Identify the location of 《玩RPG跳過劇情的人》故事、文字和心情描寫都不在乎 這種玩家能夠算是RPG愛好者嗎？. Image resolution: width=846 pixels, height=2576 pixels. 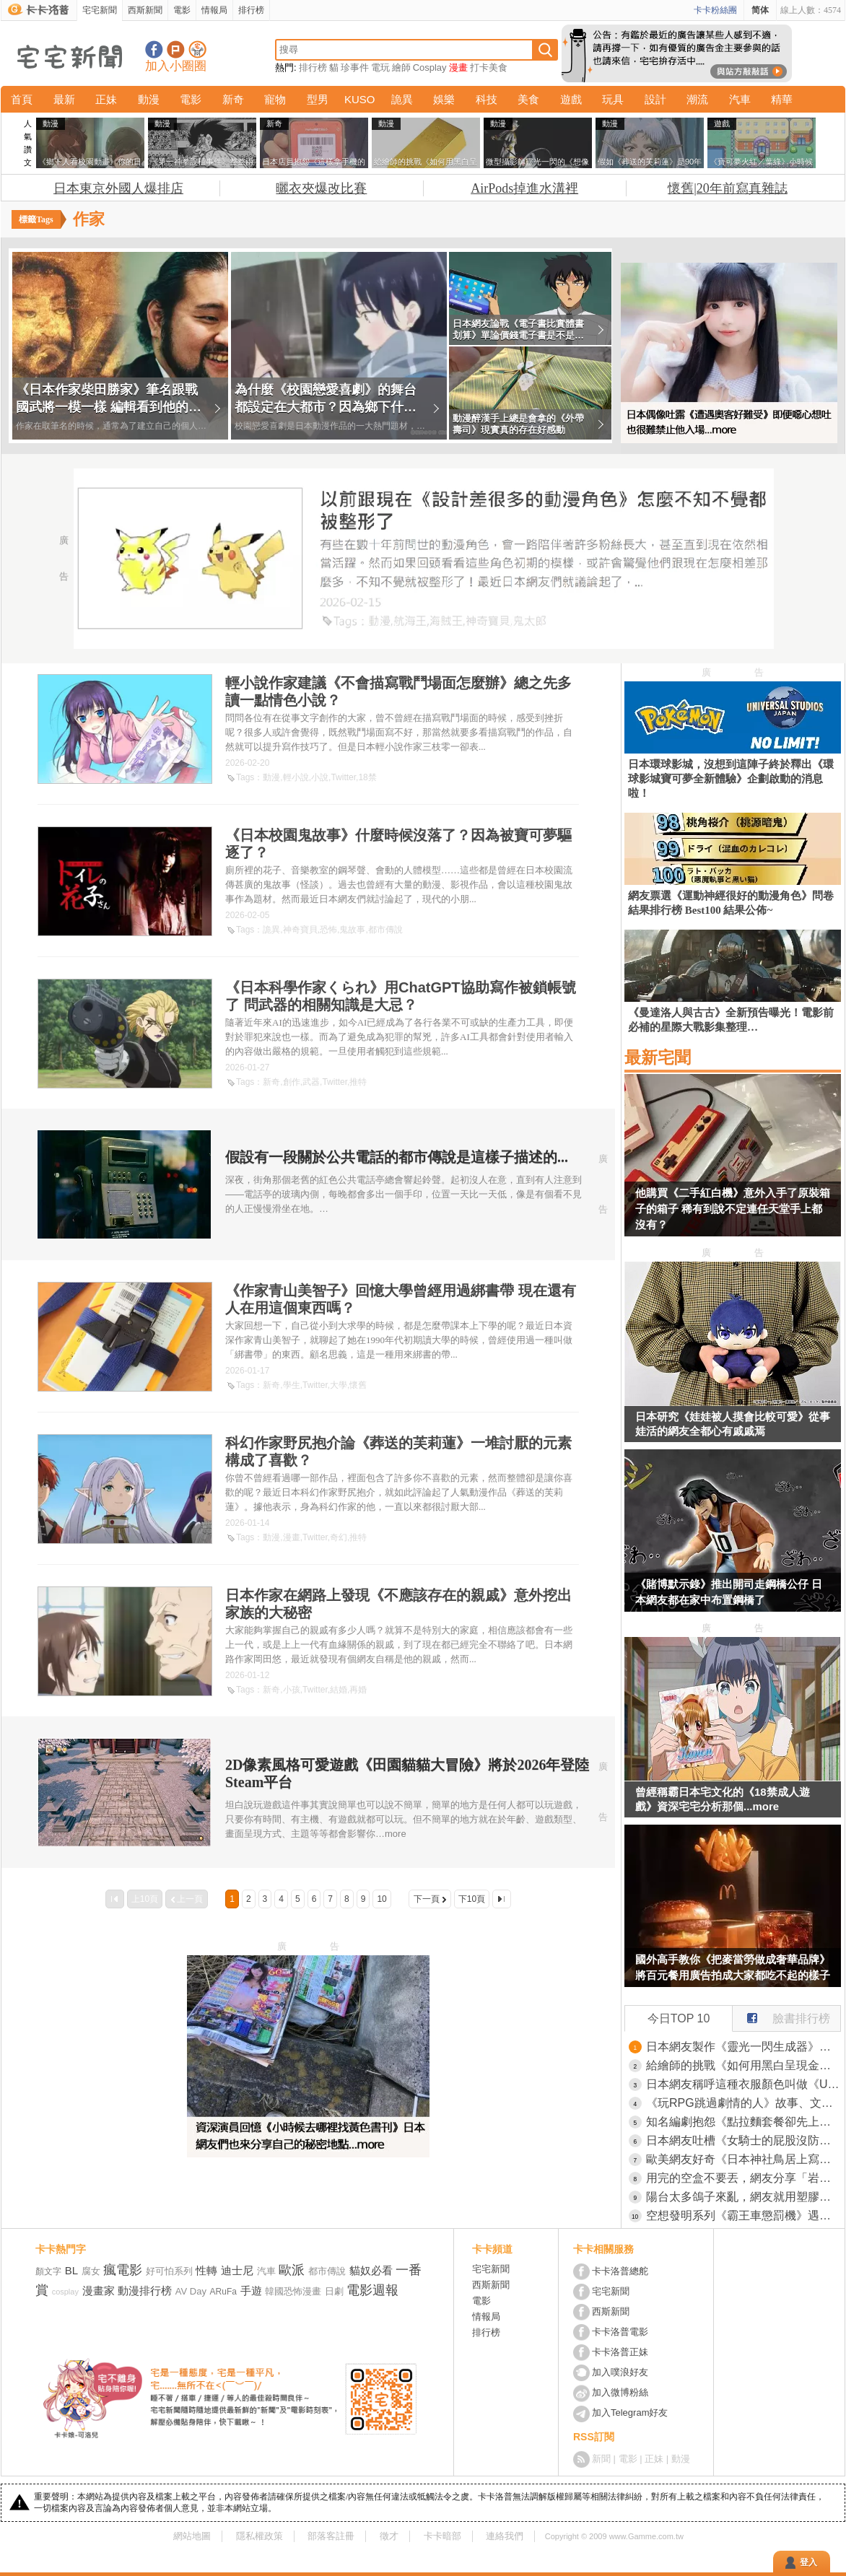
(743, 2103).